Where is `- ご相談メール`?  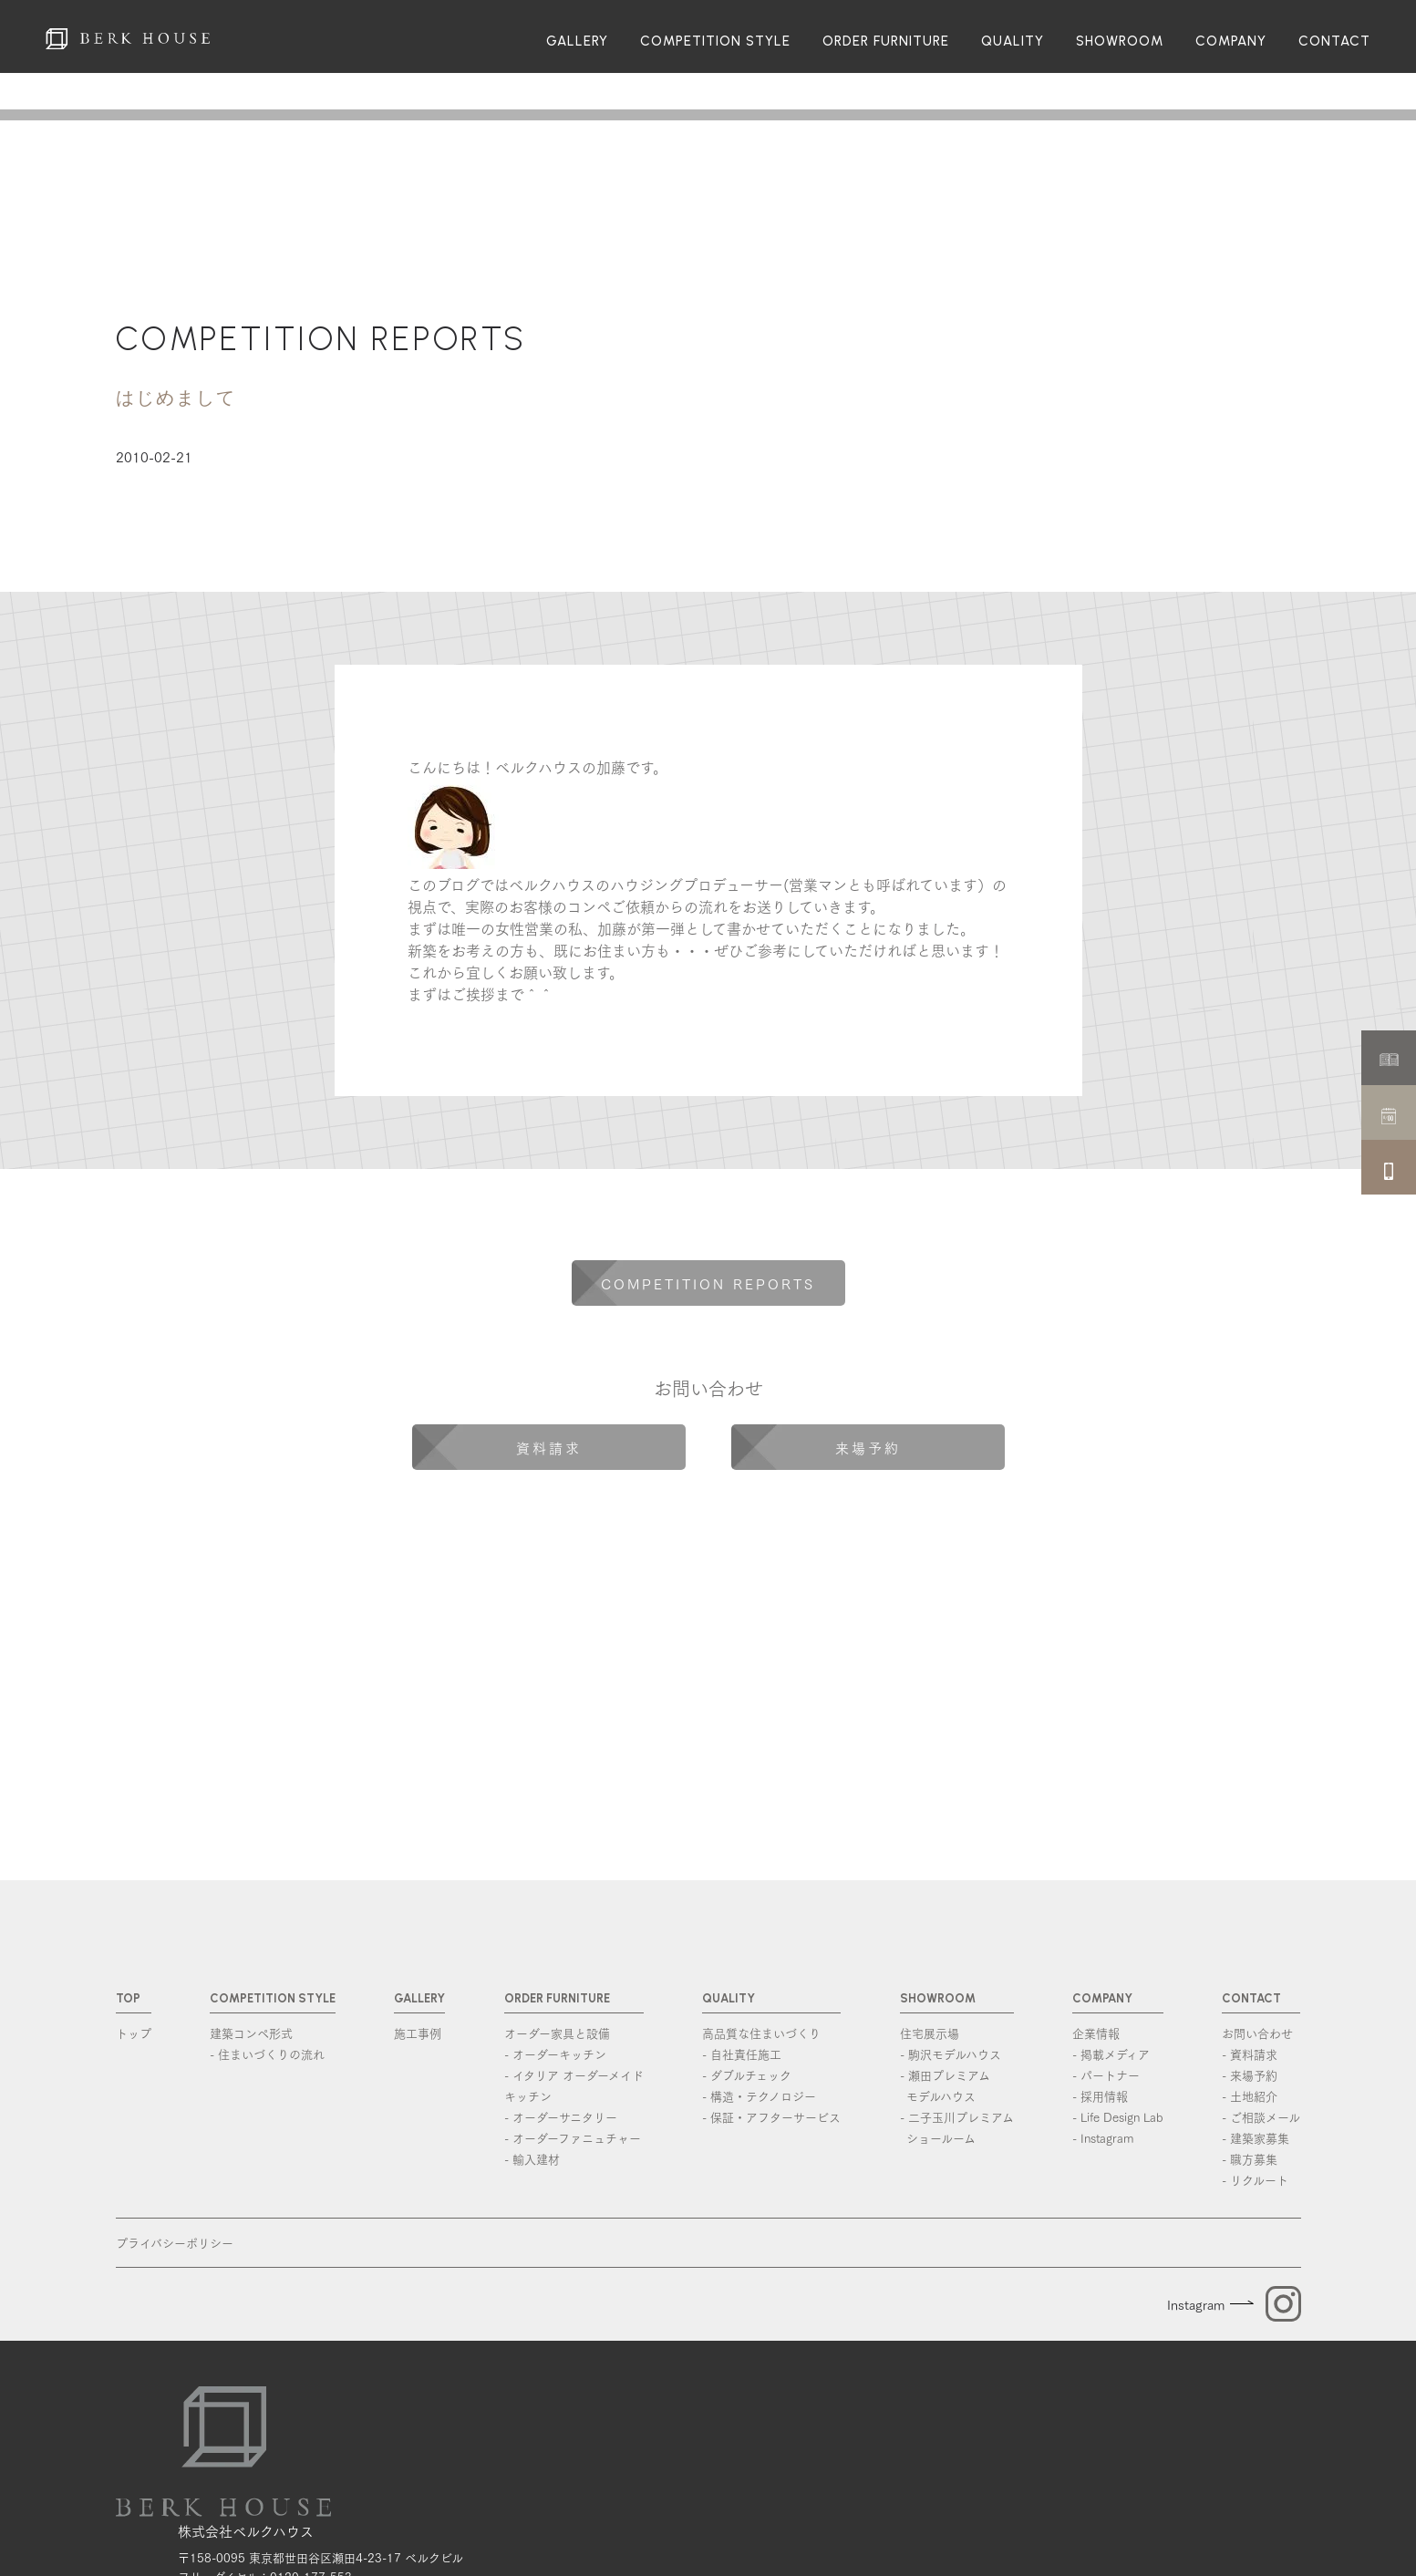
- ご相談メール is located at coordinates (1261, 2116).